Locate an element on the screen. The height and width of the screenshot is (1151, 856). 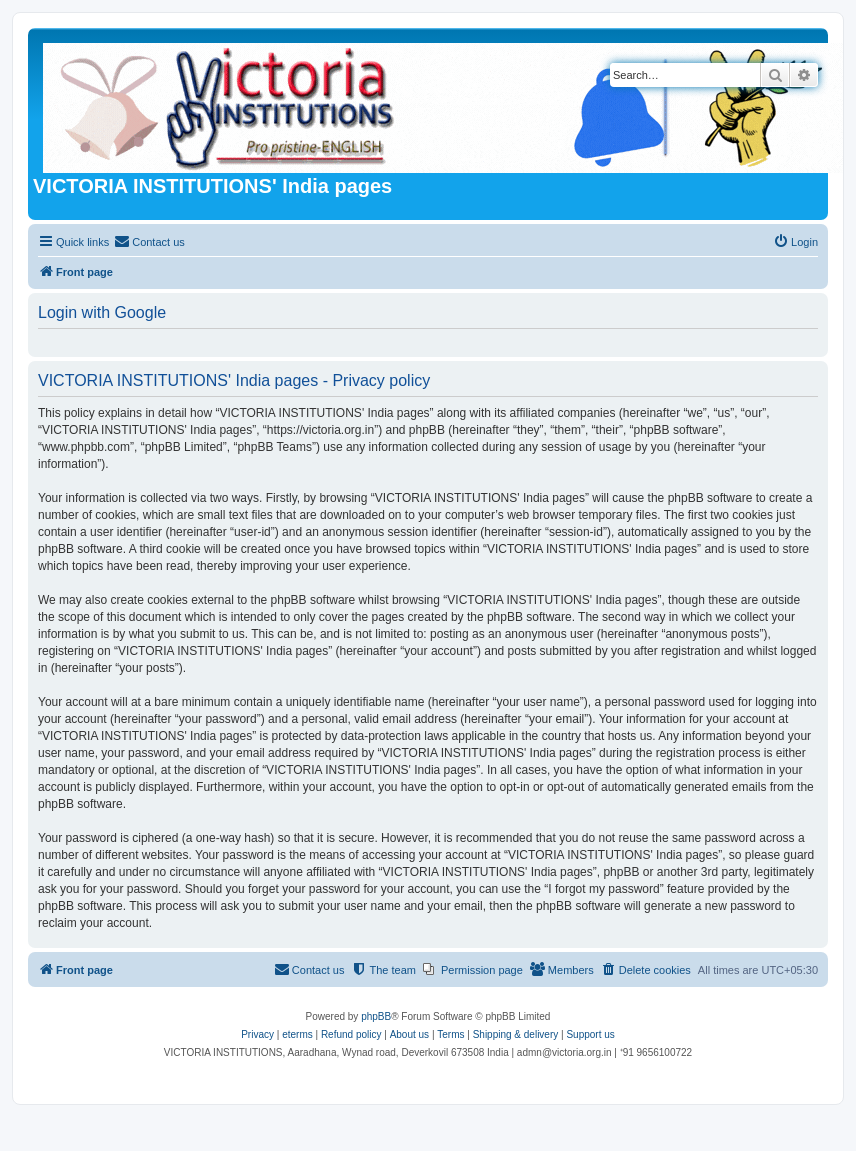
About us is located at coordinates (409, 1034).